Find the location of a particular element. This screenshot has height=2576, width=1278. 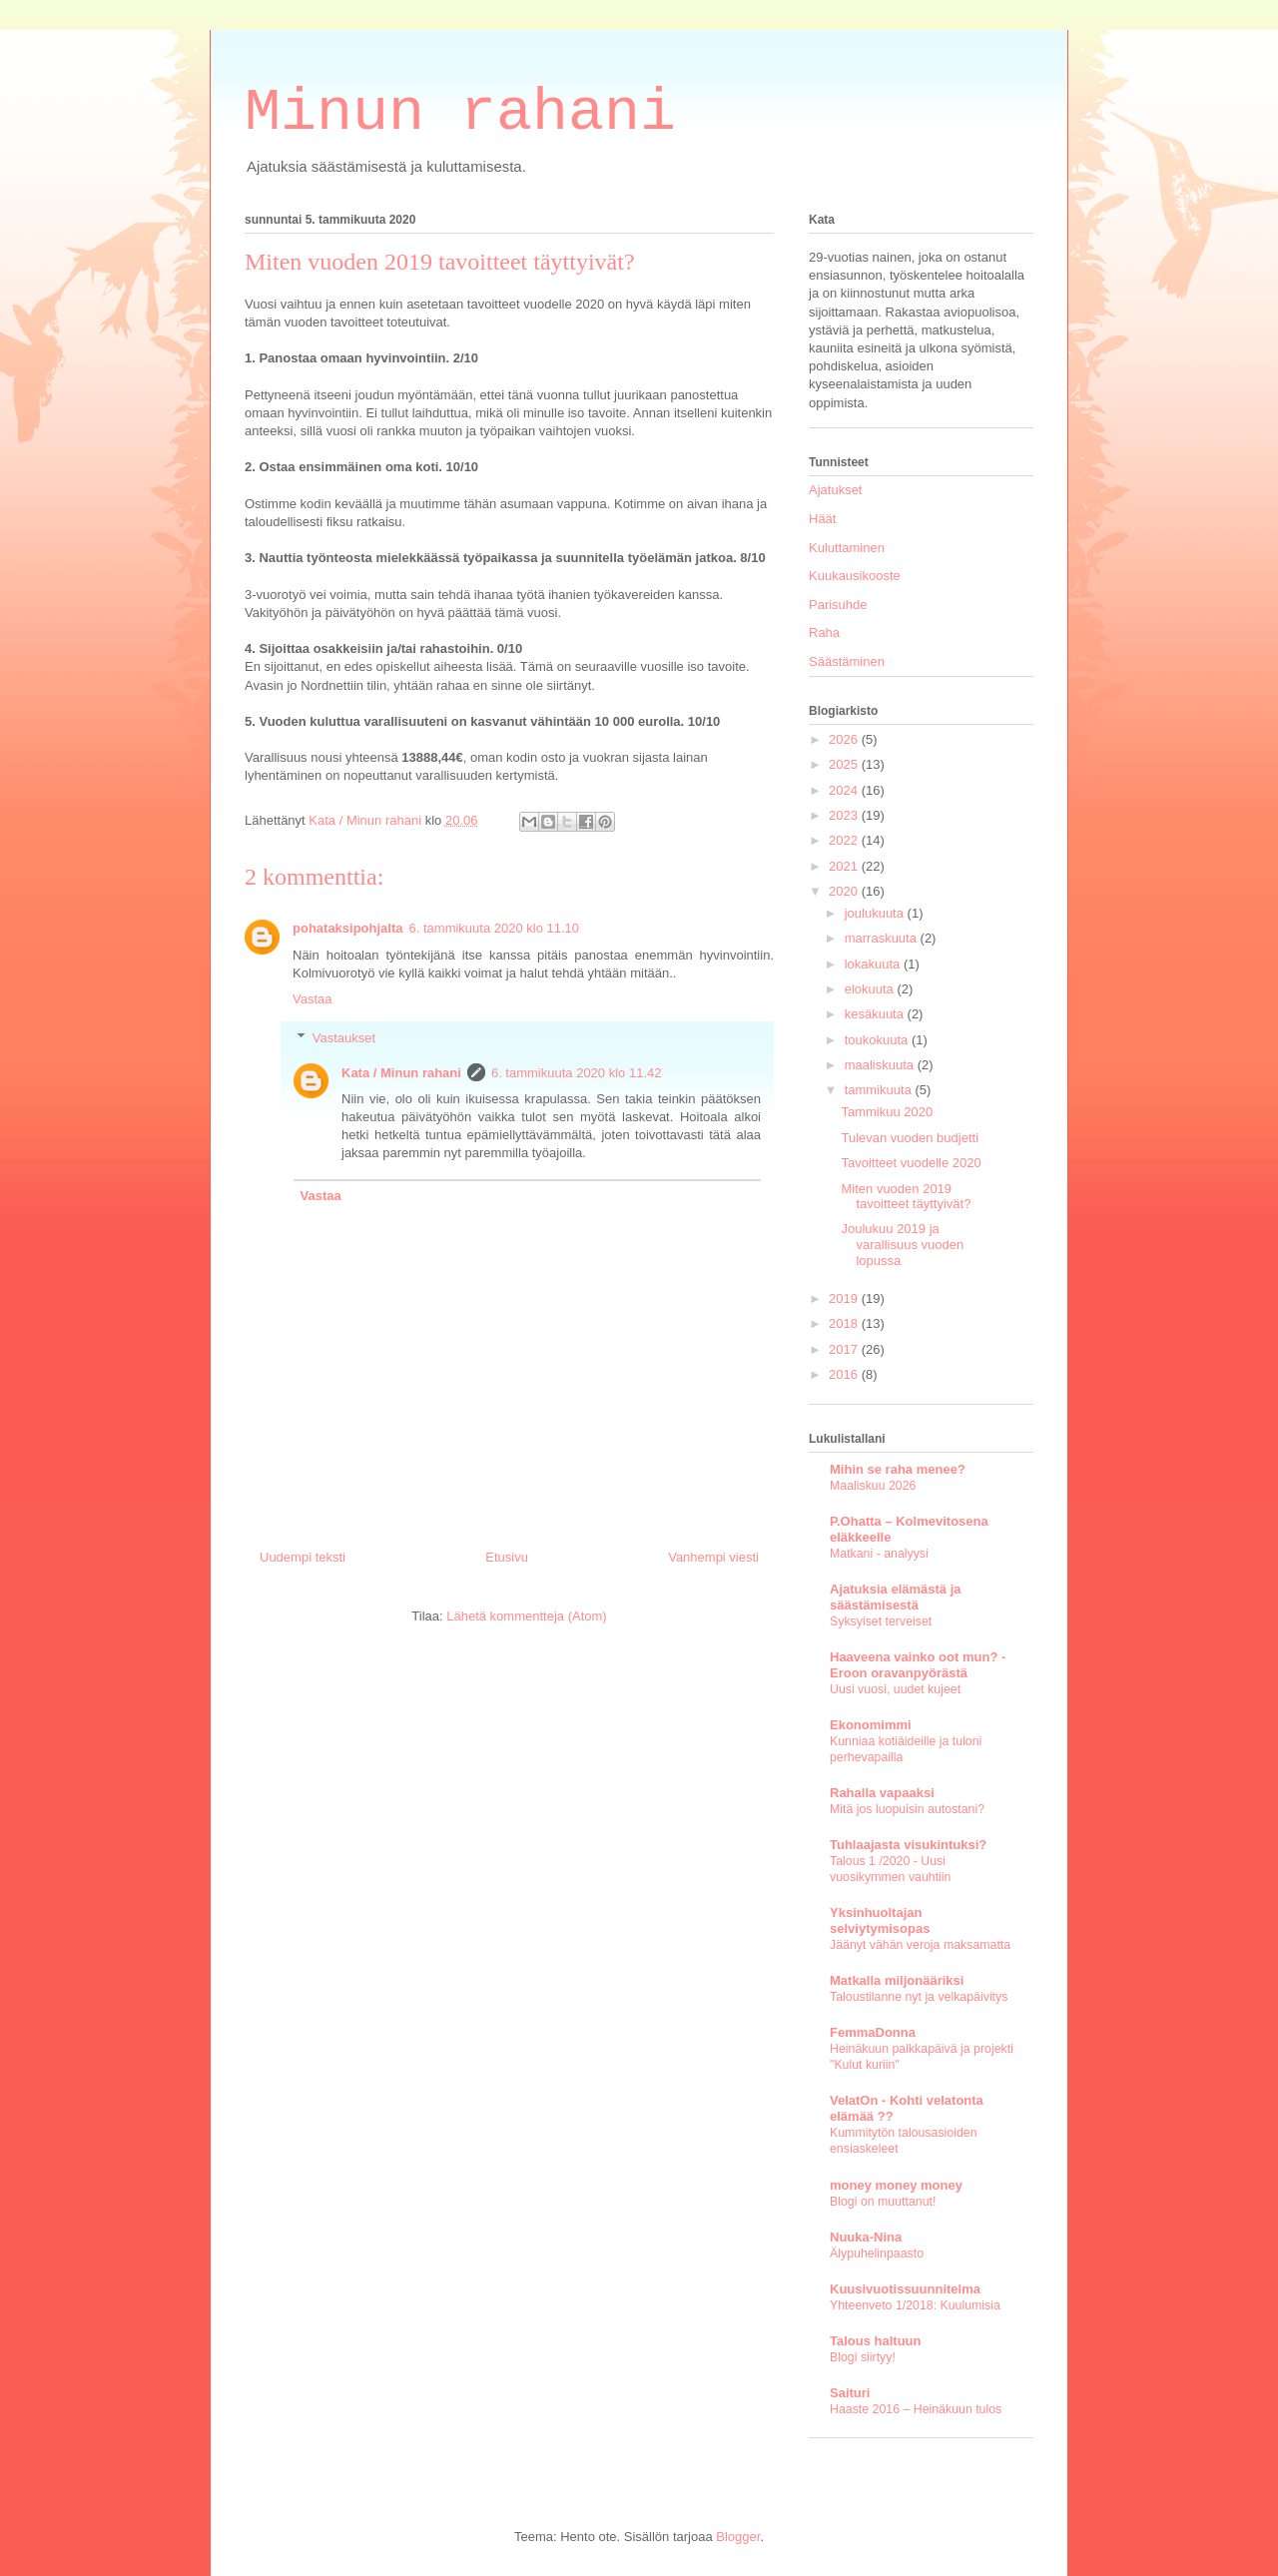

Jäänyt vähän veroja maksamatta is located at coordinates (920, 1945).